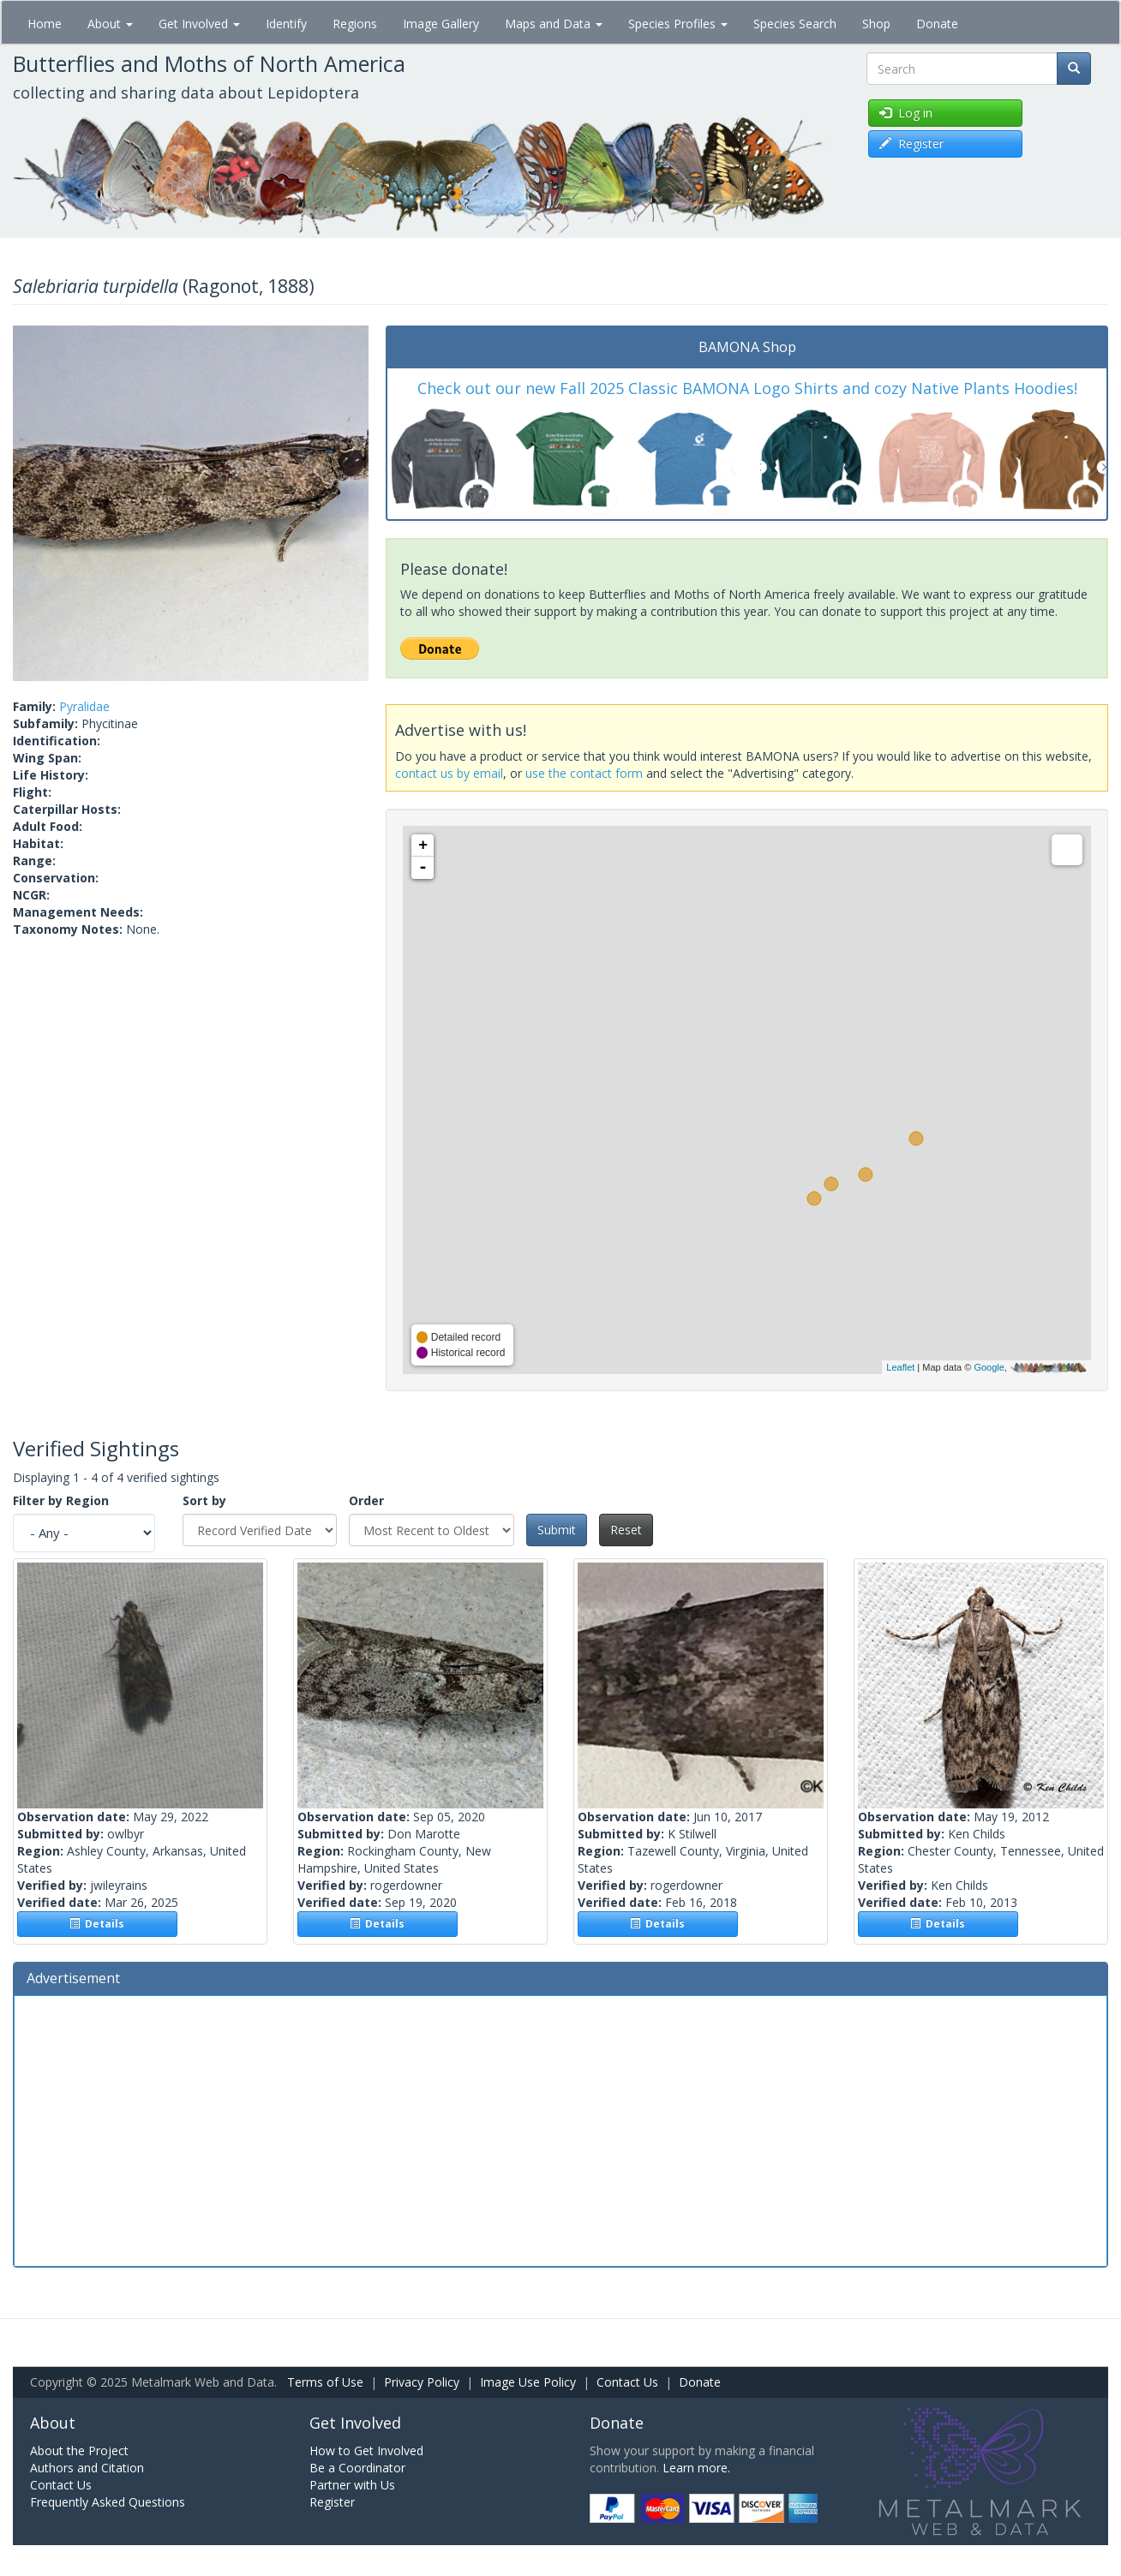 The image size is (1121, 2576). I want to click on Partner with Us, so click(352, 2485).